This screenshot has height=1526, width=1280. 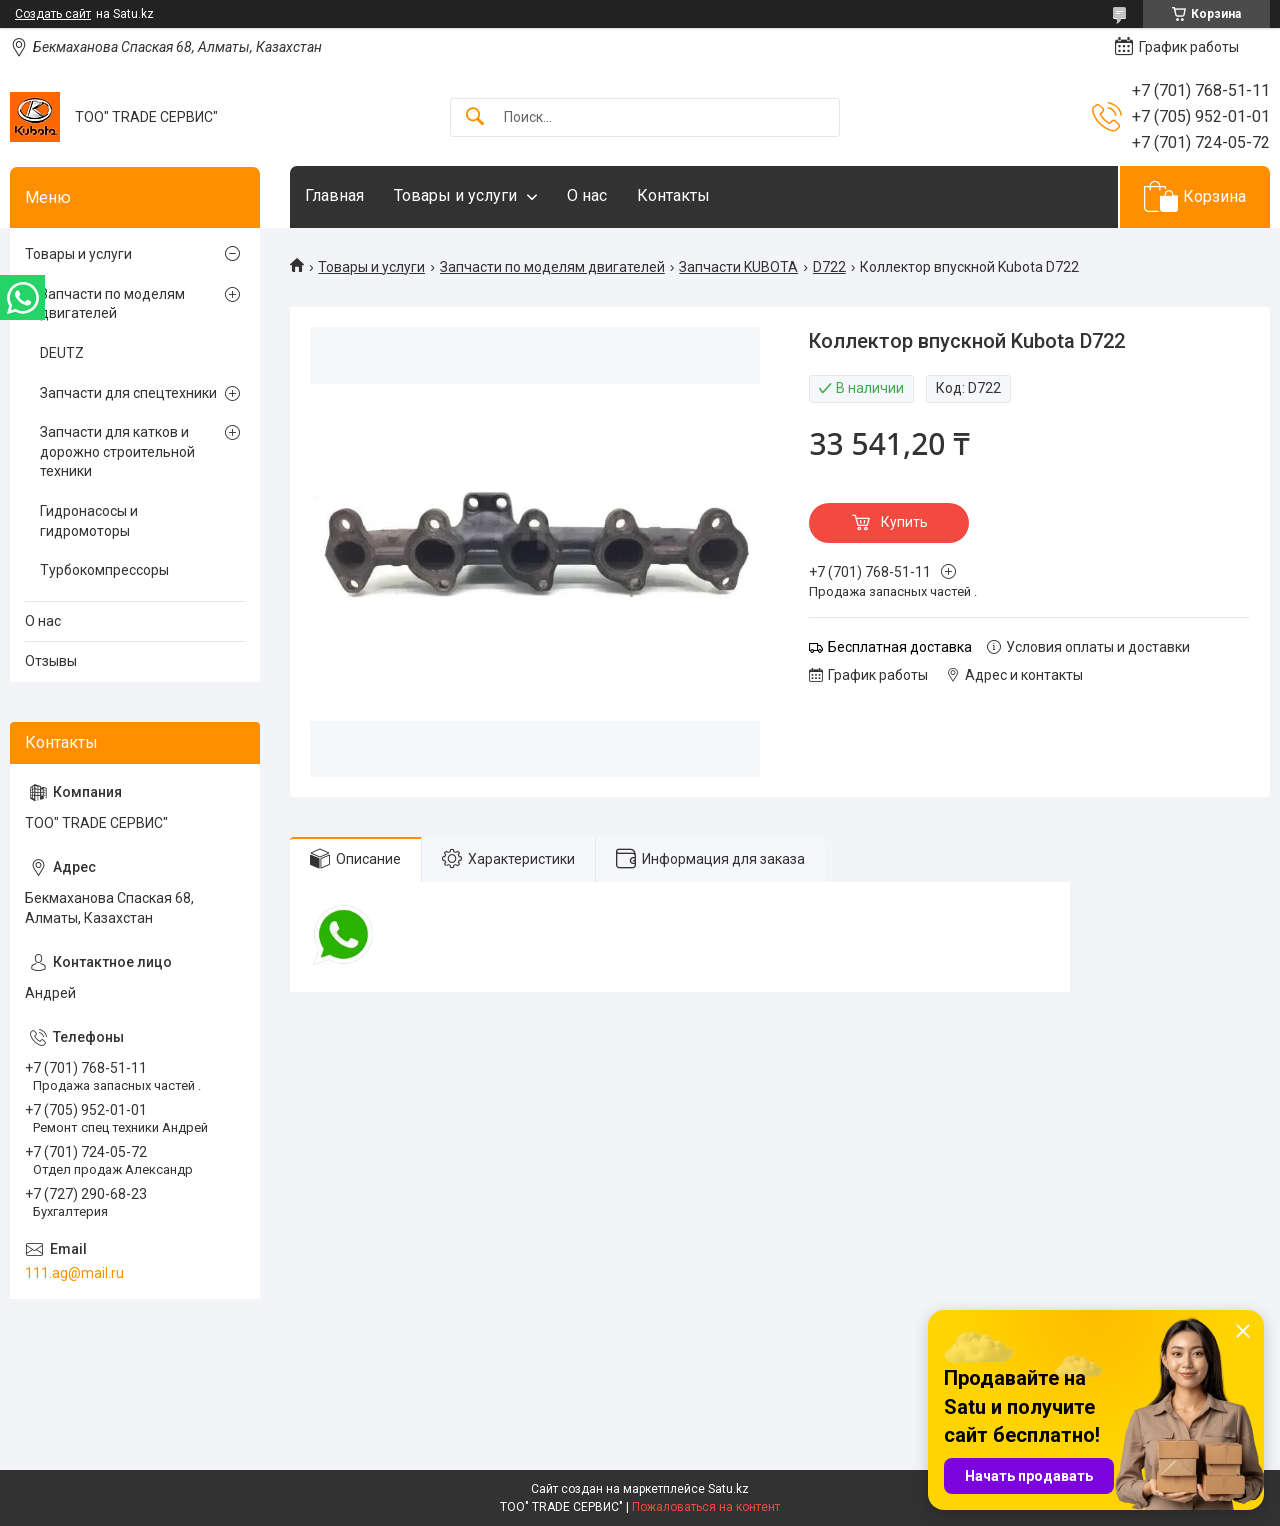 What do you see at coordinates (706, 1507) in the screenshot?
I see `Пожаловаться на контент` at bounding box center [706, 1507].